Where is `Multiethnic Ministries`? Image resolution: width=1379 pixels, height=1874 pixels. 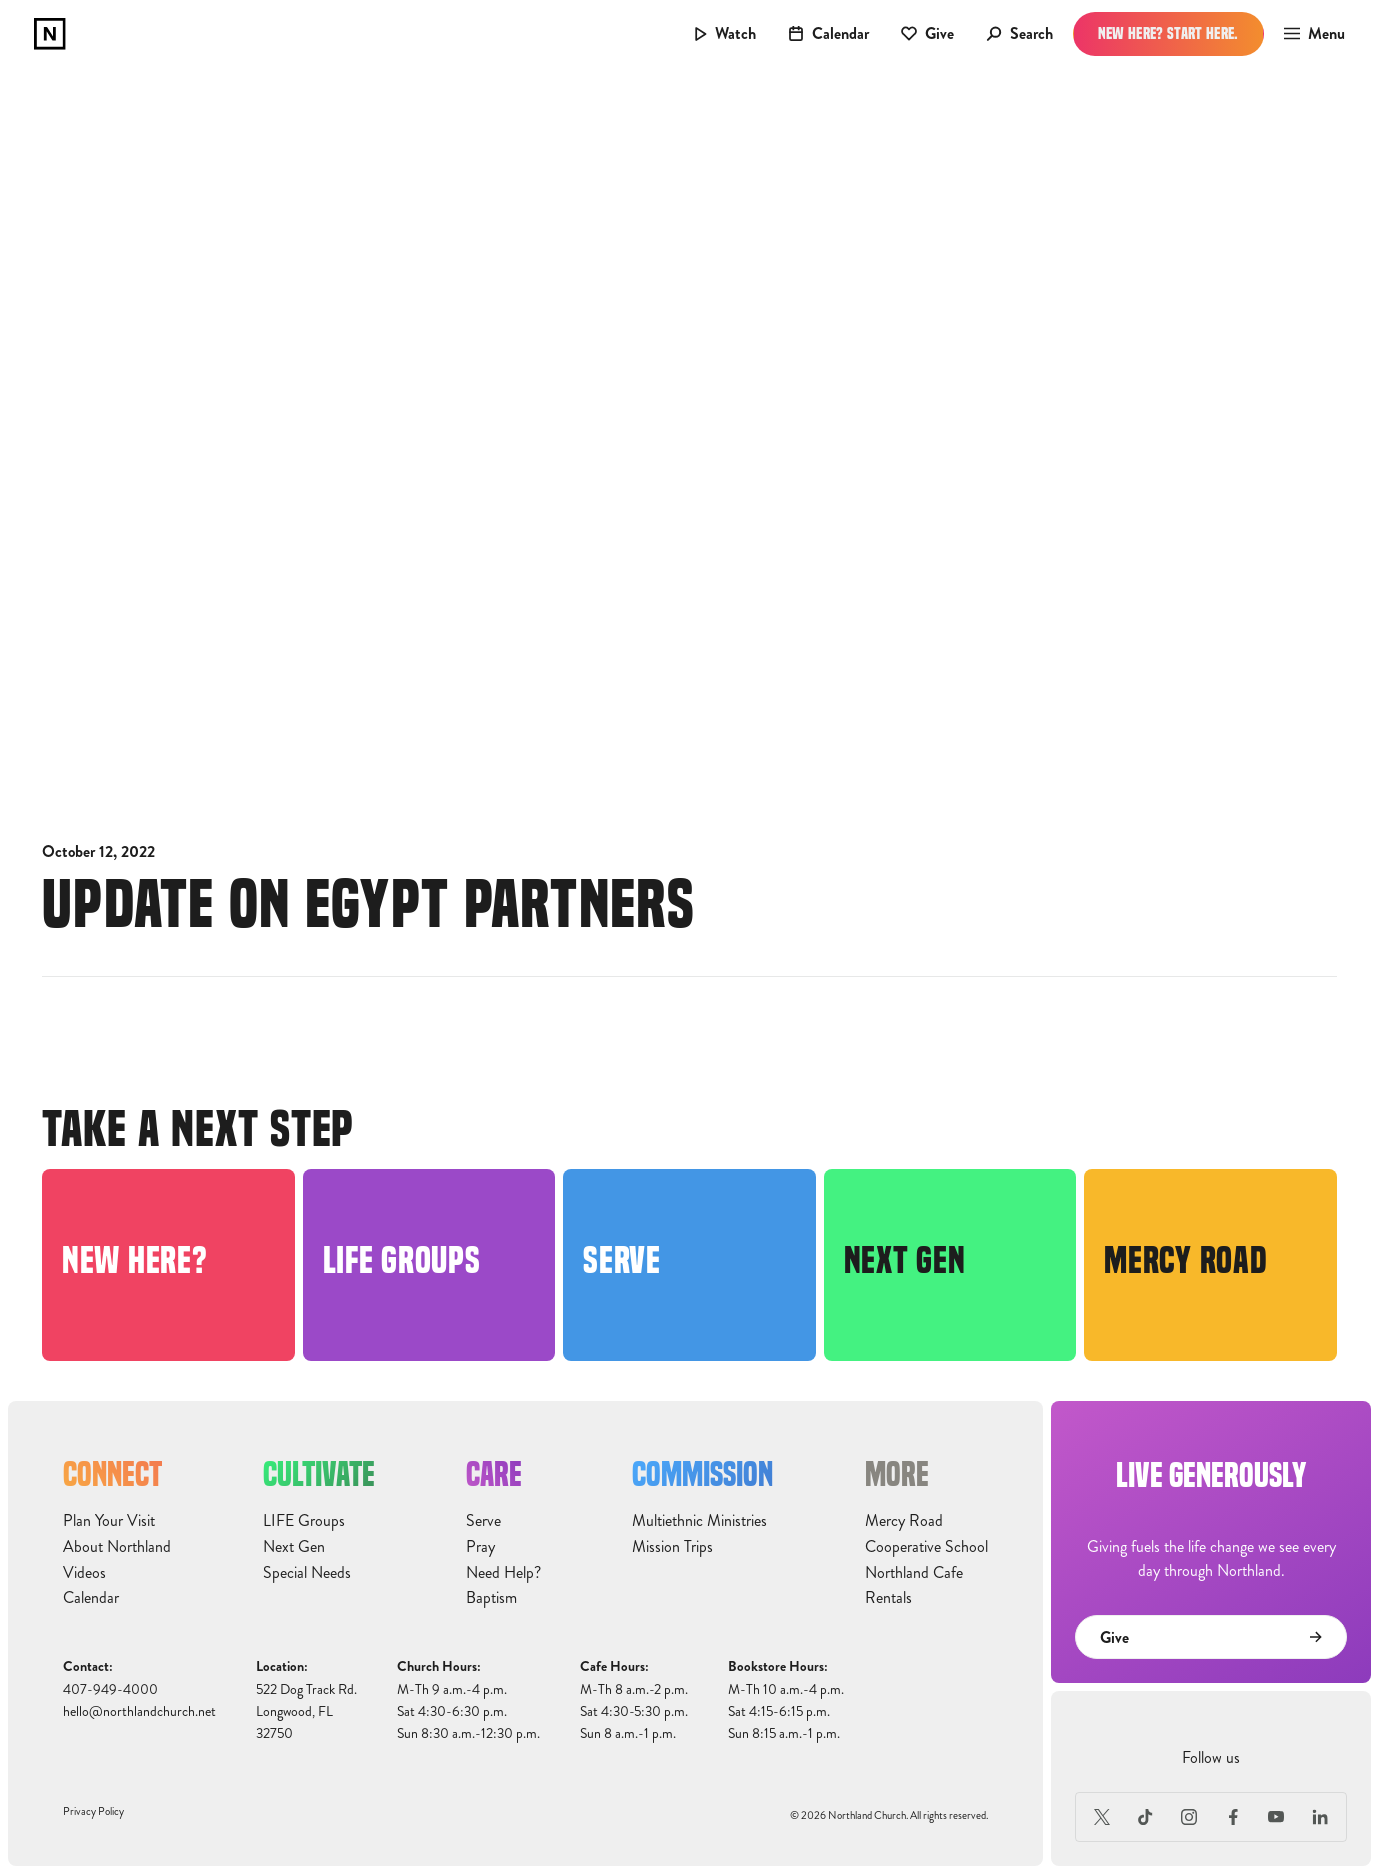 Multiethnic Ministries is located at coordinates (699, 1521).